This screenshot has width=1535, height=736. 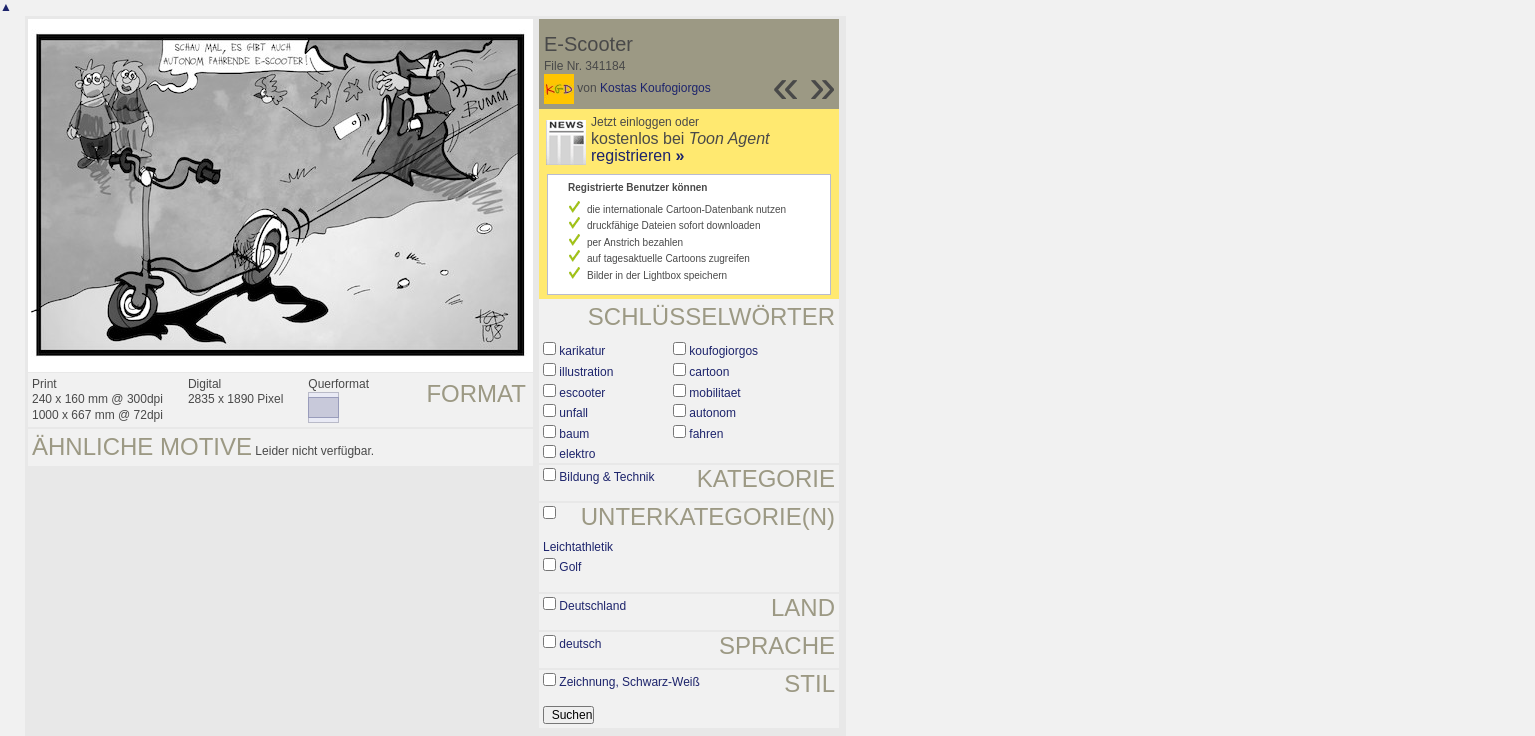 I want to click on illustration, so click(x=586, y=372).